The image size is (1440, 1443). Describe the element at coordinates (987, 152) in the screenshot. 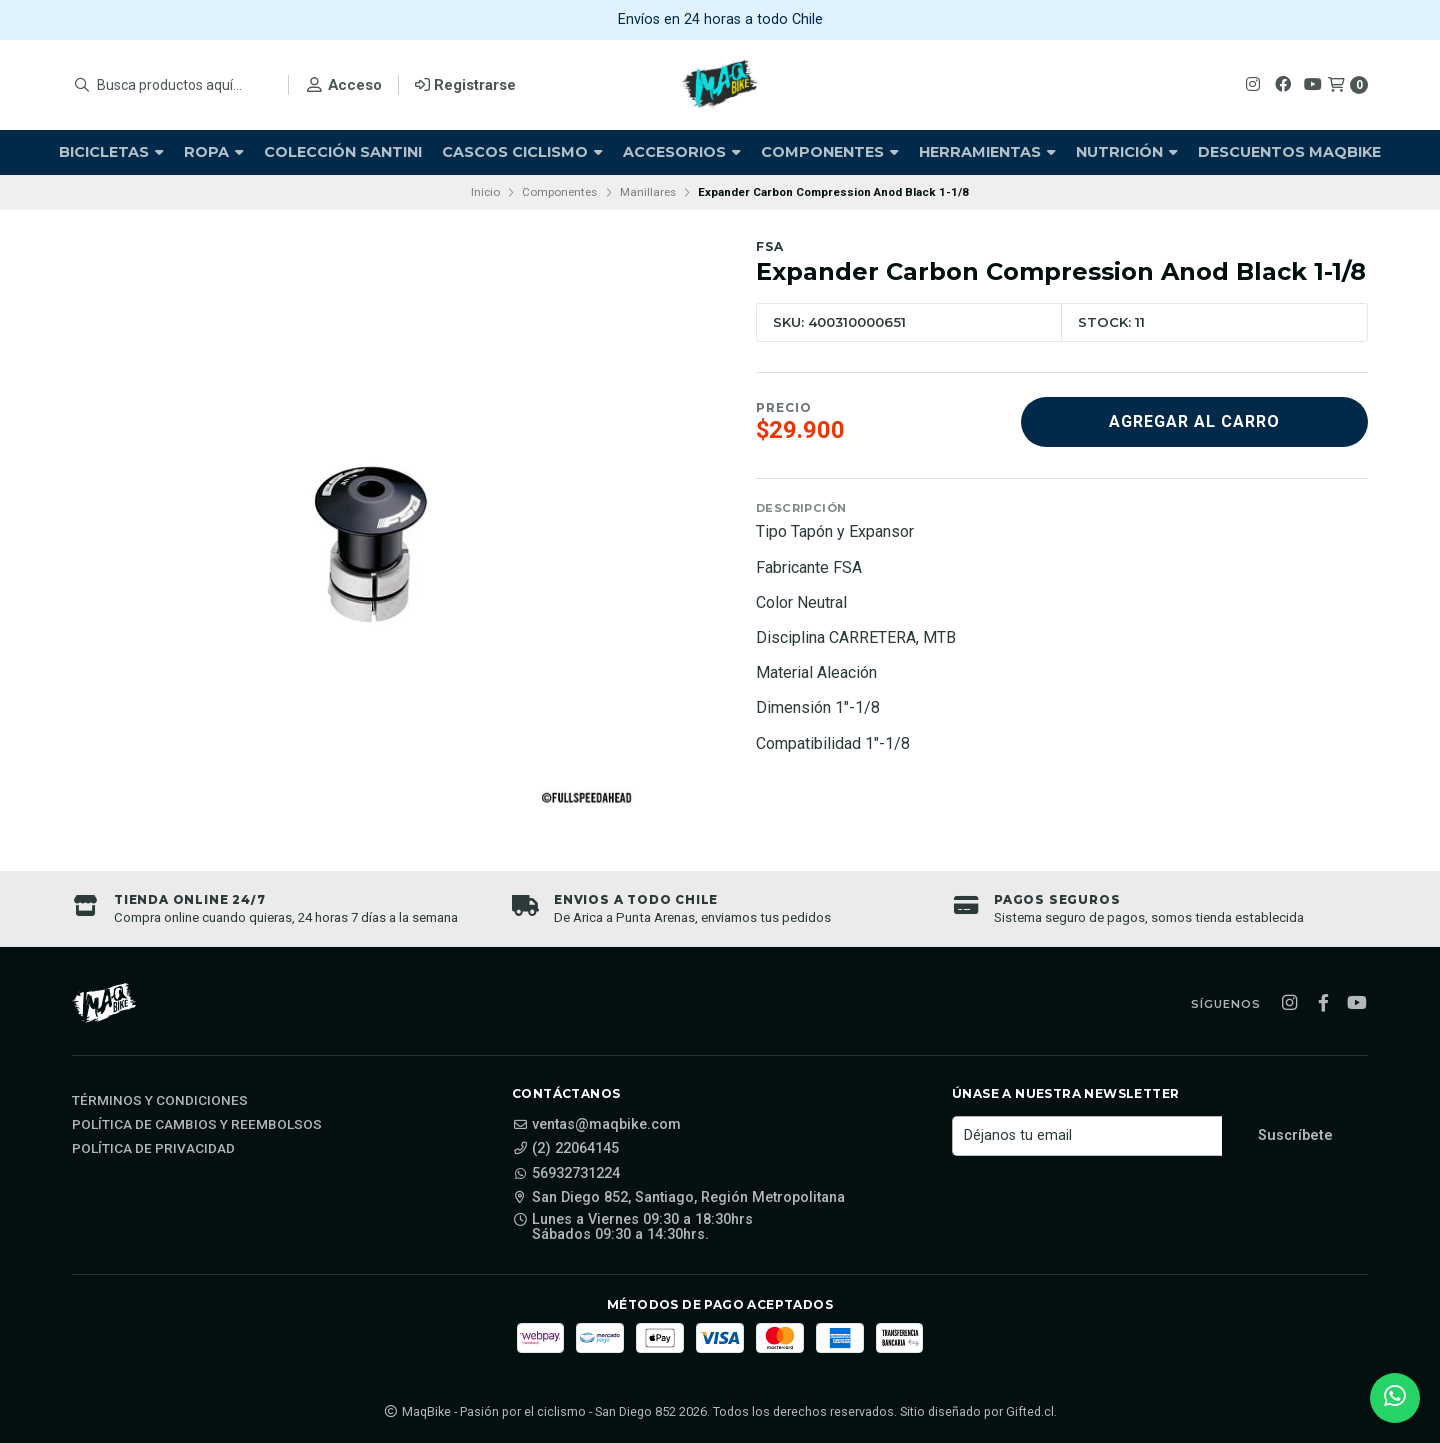

I see `Herramientas` at that location.